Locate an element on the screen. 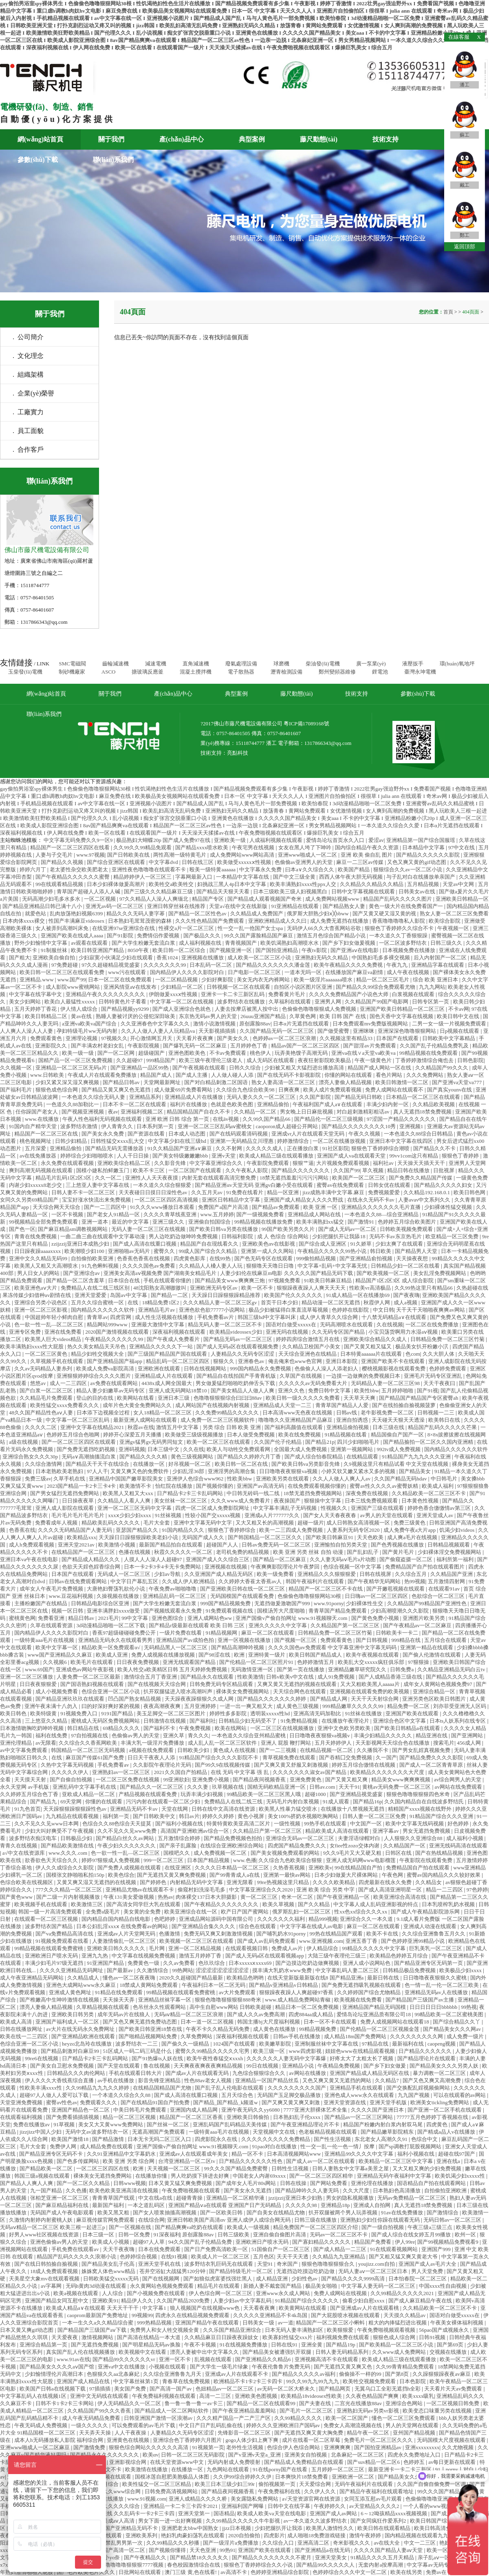 The image size is (489, 2576). 国产粗大 is located at coordinates (19, 957).